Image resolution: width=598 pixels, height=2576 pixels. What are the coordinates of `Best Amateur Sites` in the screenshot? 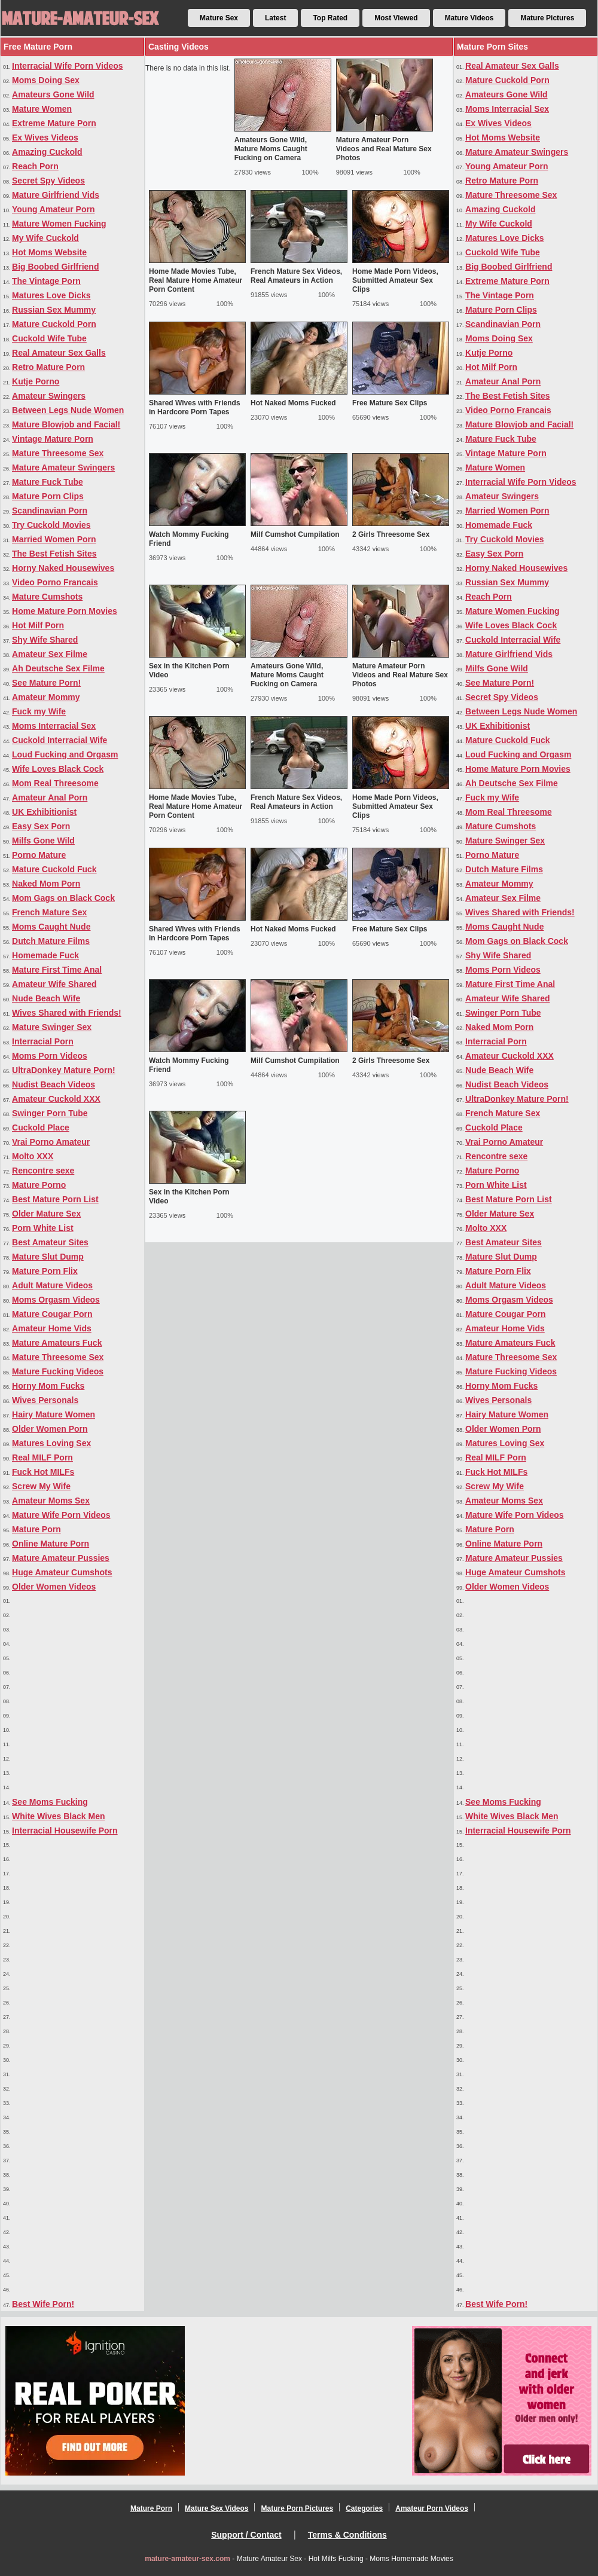 It's located at (50, 1242).